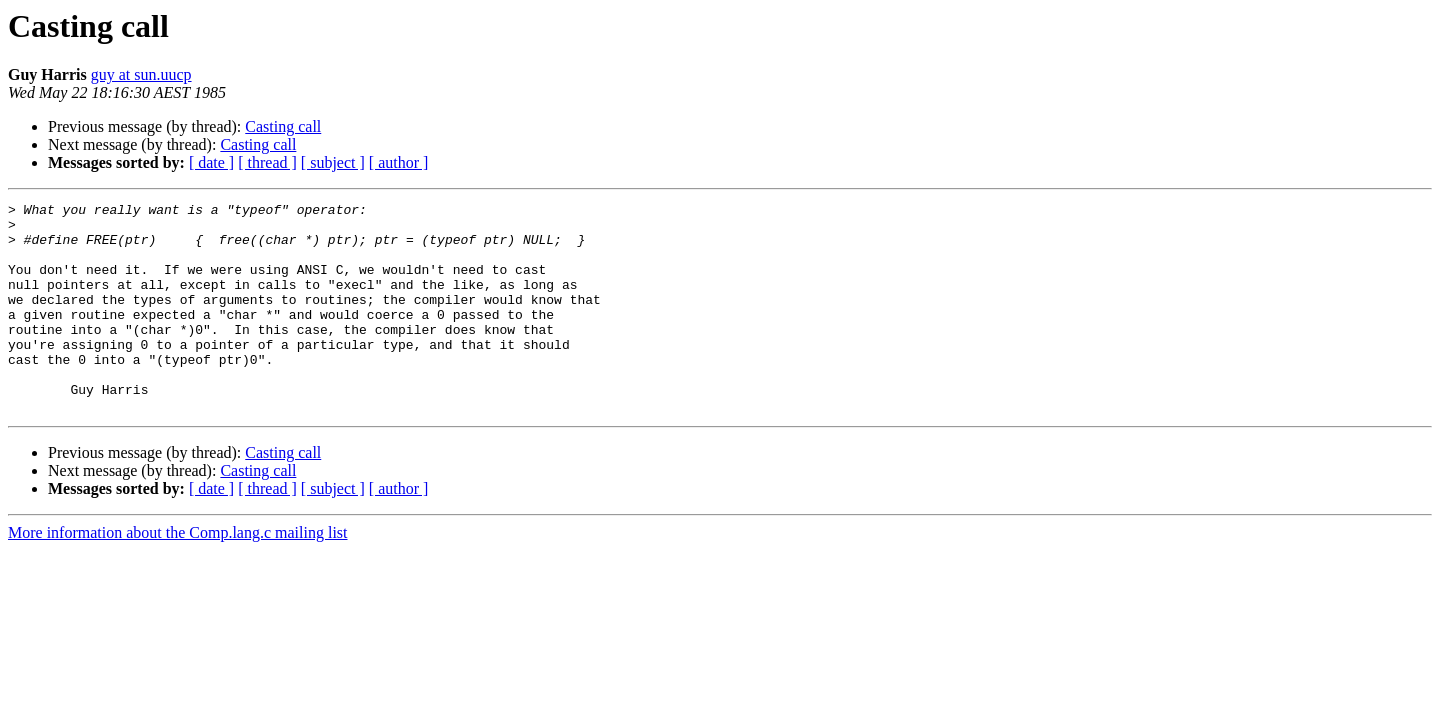 The image size is (1440, 720). Describe the element at coordinates (211, 162) in the screenshot. I see `[ date ]` at that location.